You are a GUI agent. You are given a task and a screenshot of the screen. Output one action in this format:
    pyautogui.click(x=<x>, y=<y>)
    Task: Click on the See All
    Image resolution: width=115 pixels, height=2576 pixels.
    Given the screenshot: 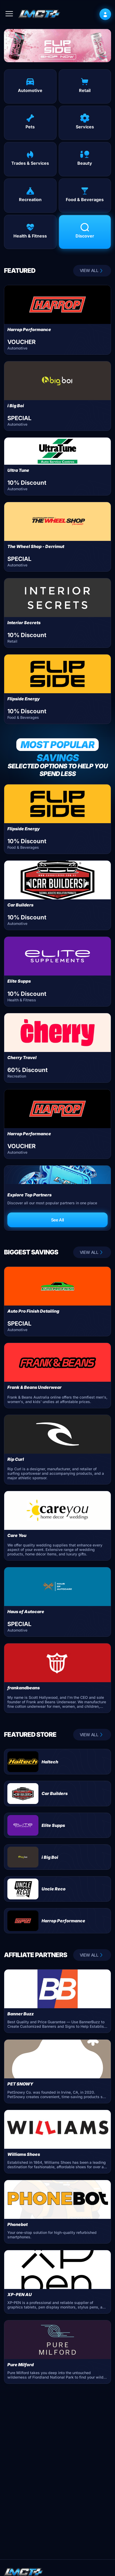 What is the action you would take?
    pyautogui.click(x=57, y=1219)
    